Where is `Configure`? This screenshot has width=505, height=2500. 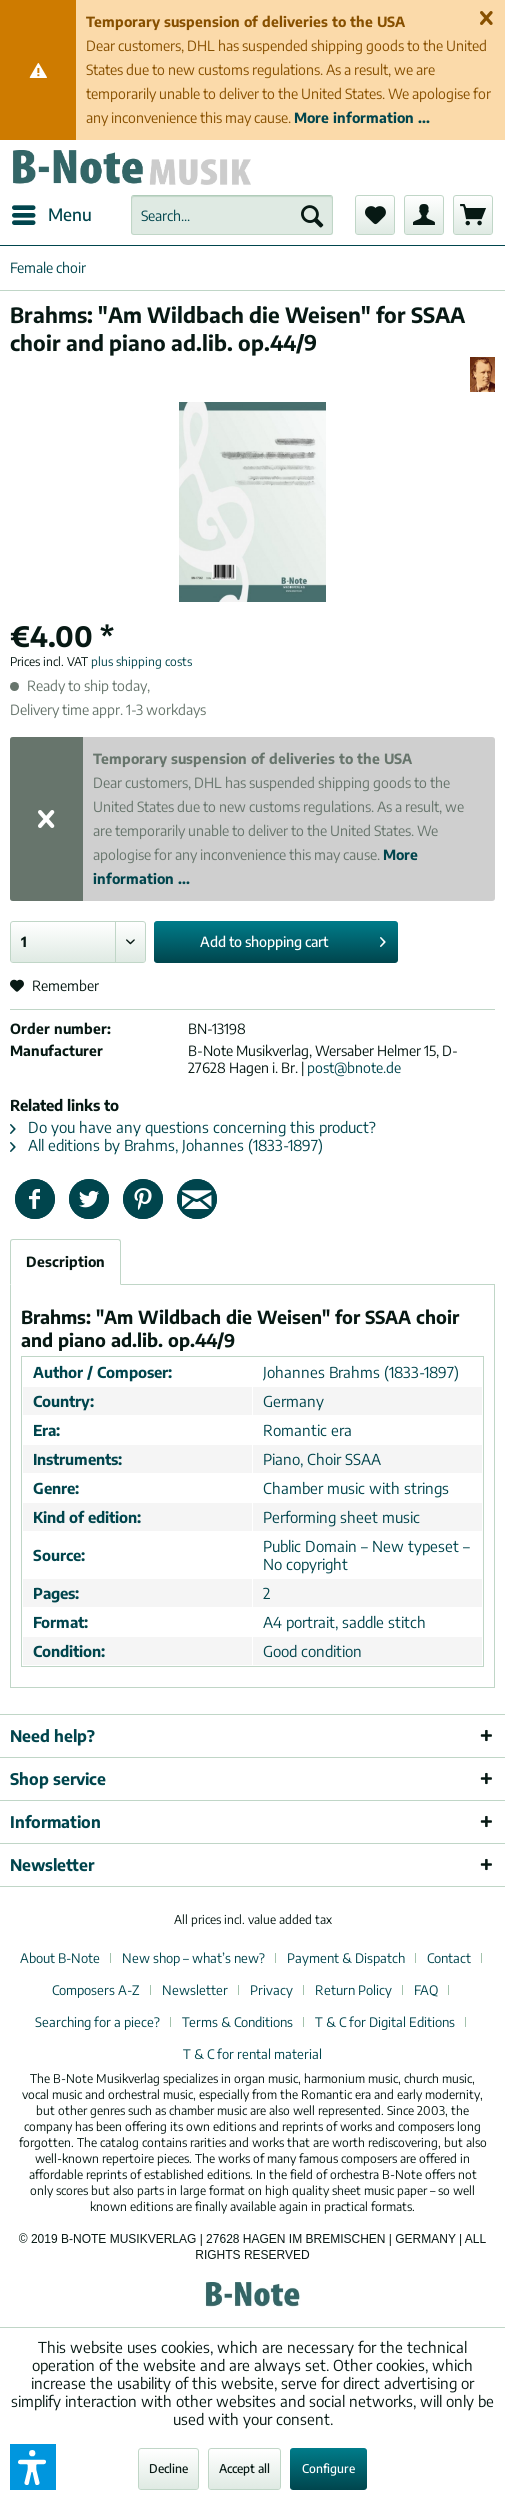 Configure is located at coordinates (328, 2468).